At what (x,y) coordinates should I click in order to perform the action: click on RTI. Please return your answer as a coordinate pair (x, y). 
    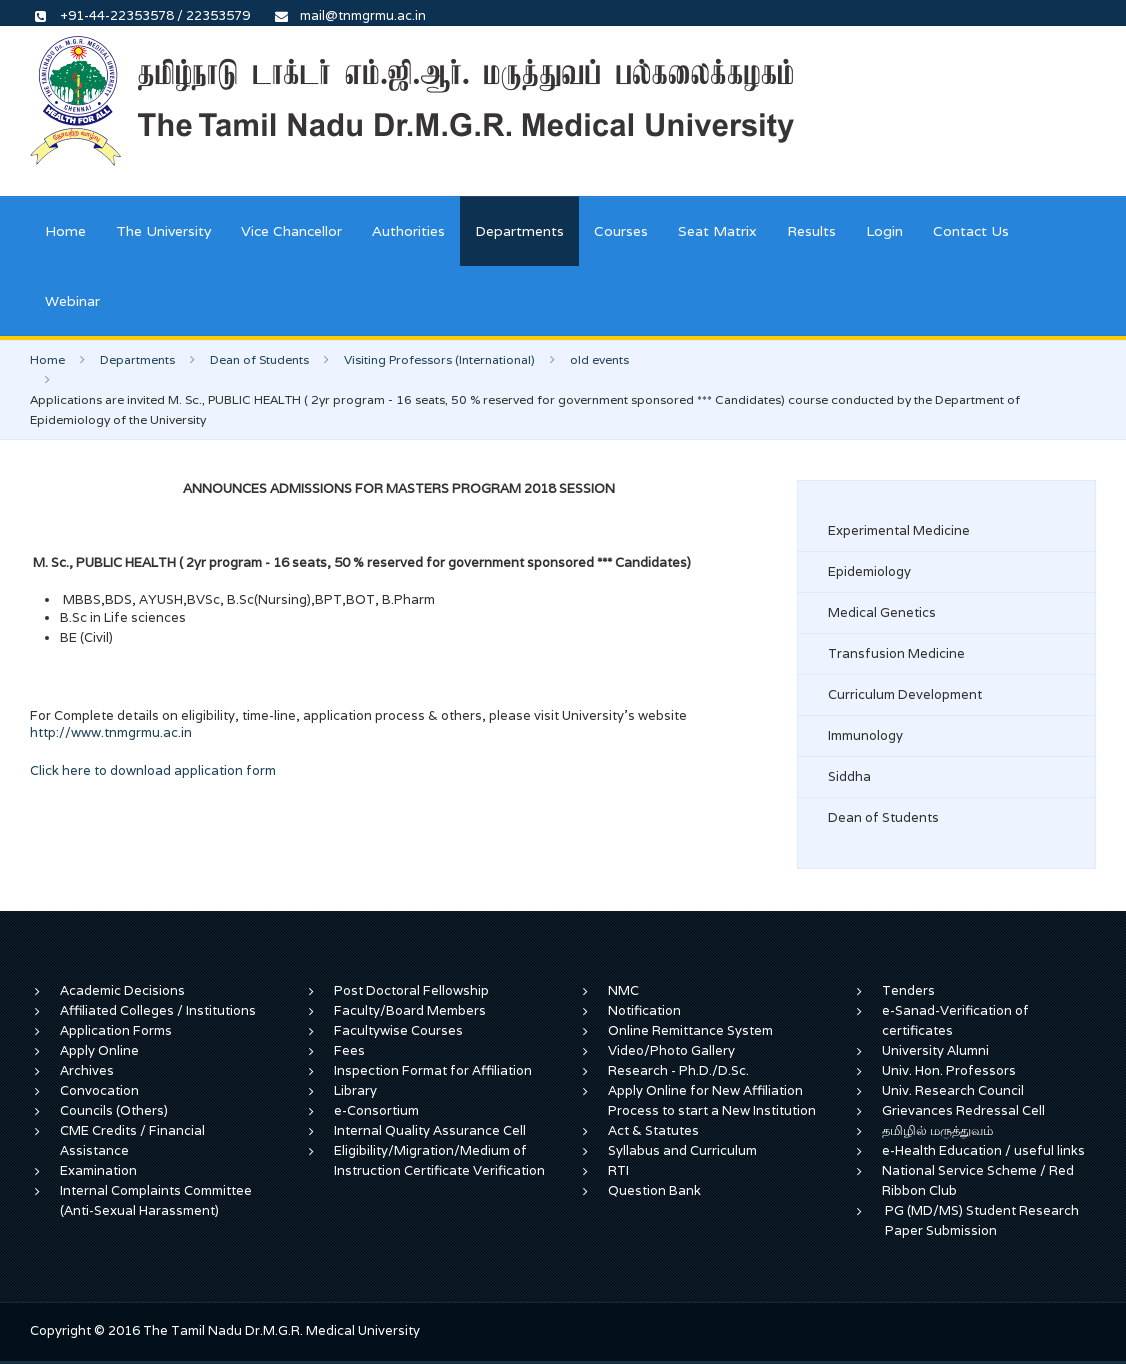
    Looking at the image, I should click on (618, 1170).